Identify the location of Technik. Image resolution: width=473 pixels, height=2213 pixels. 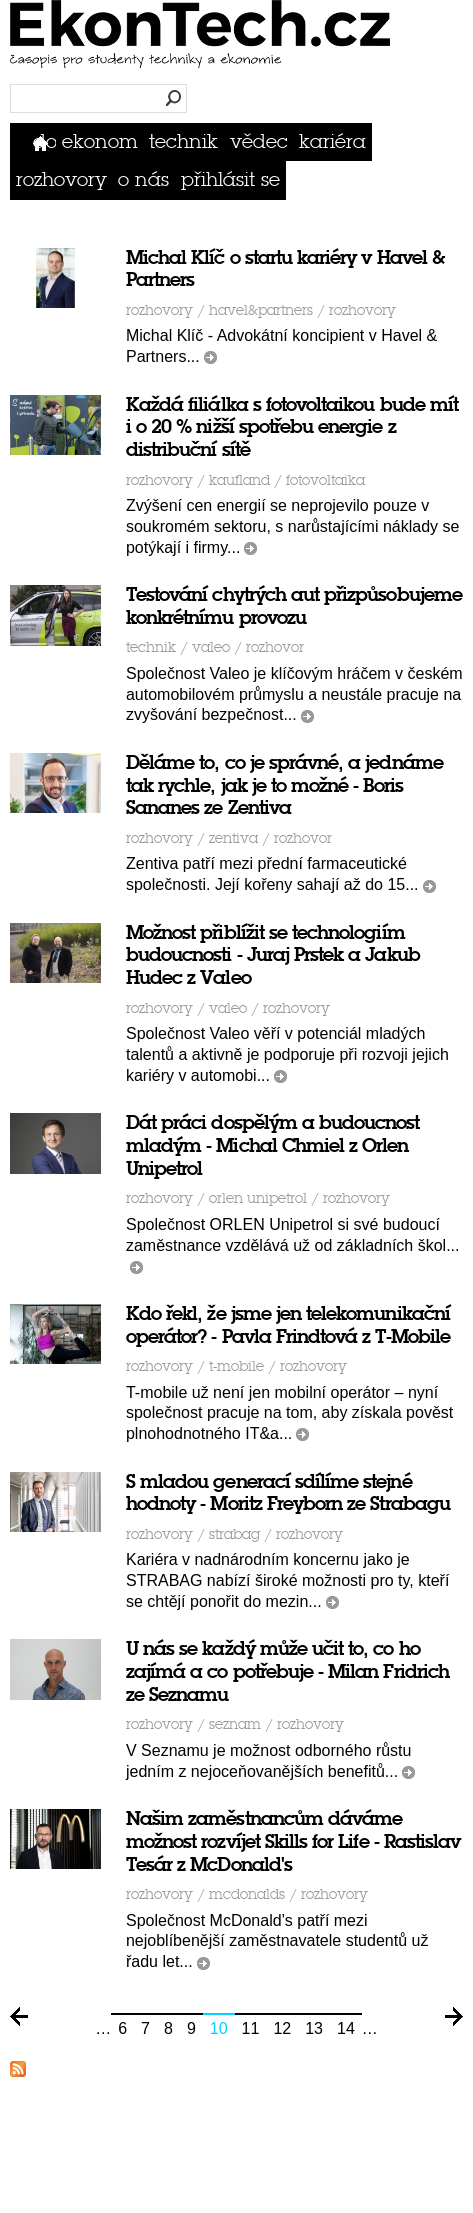
(183, 141).